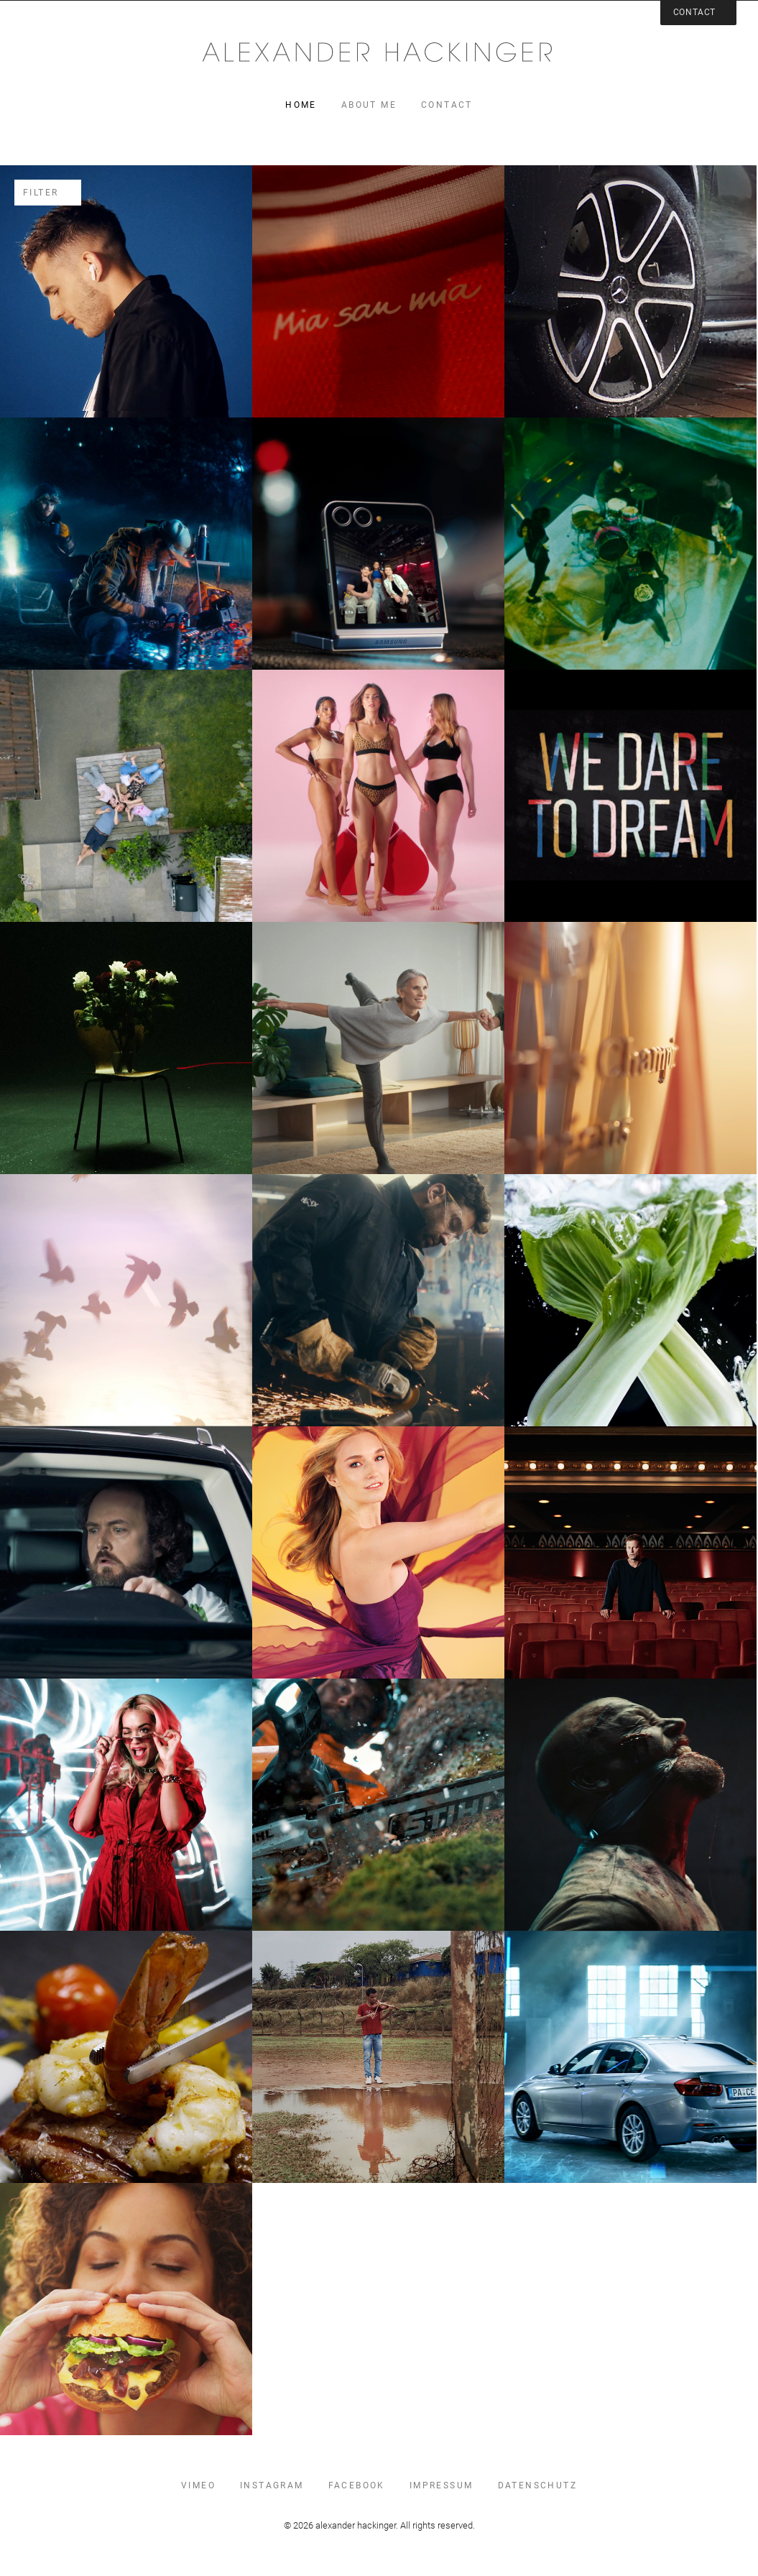  What do you see at coordinates (301, 105) in the screenshot?
I see `home` at bounding box center [301, 105].